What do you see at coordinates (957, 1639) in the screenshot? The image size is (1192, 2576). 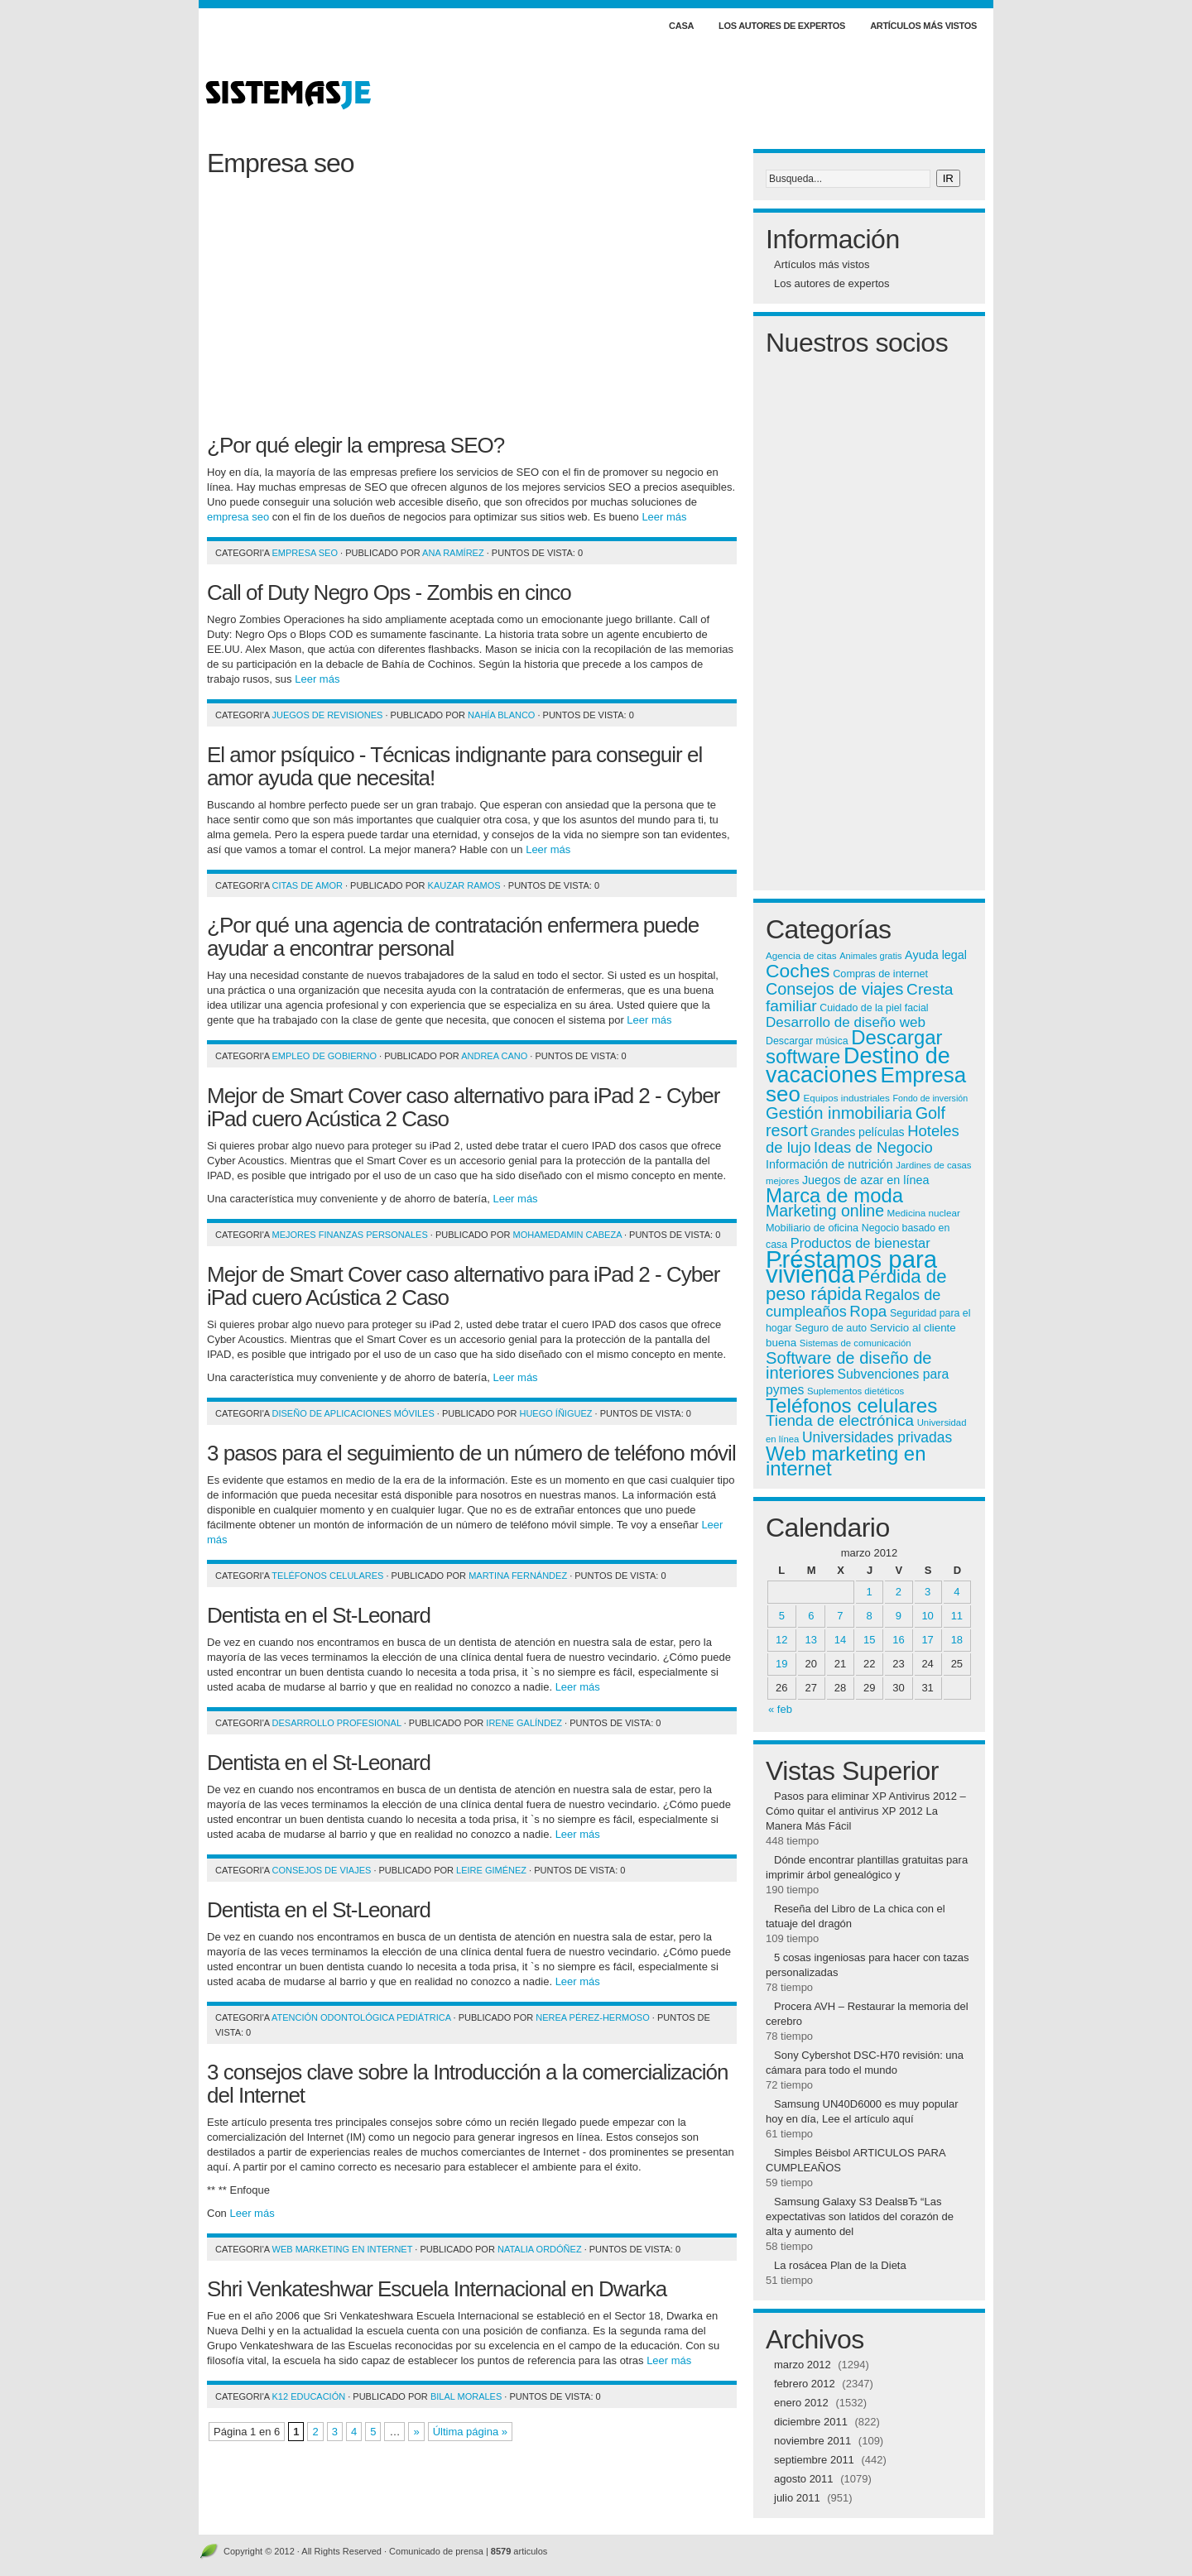 I see `18` at bounding box center [957, 1639].